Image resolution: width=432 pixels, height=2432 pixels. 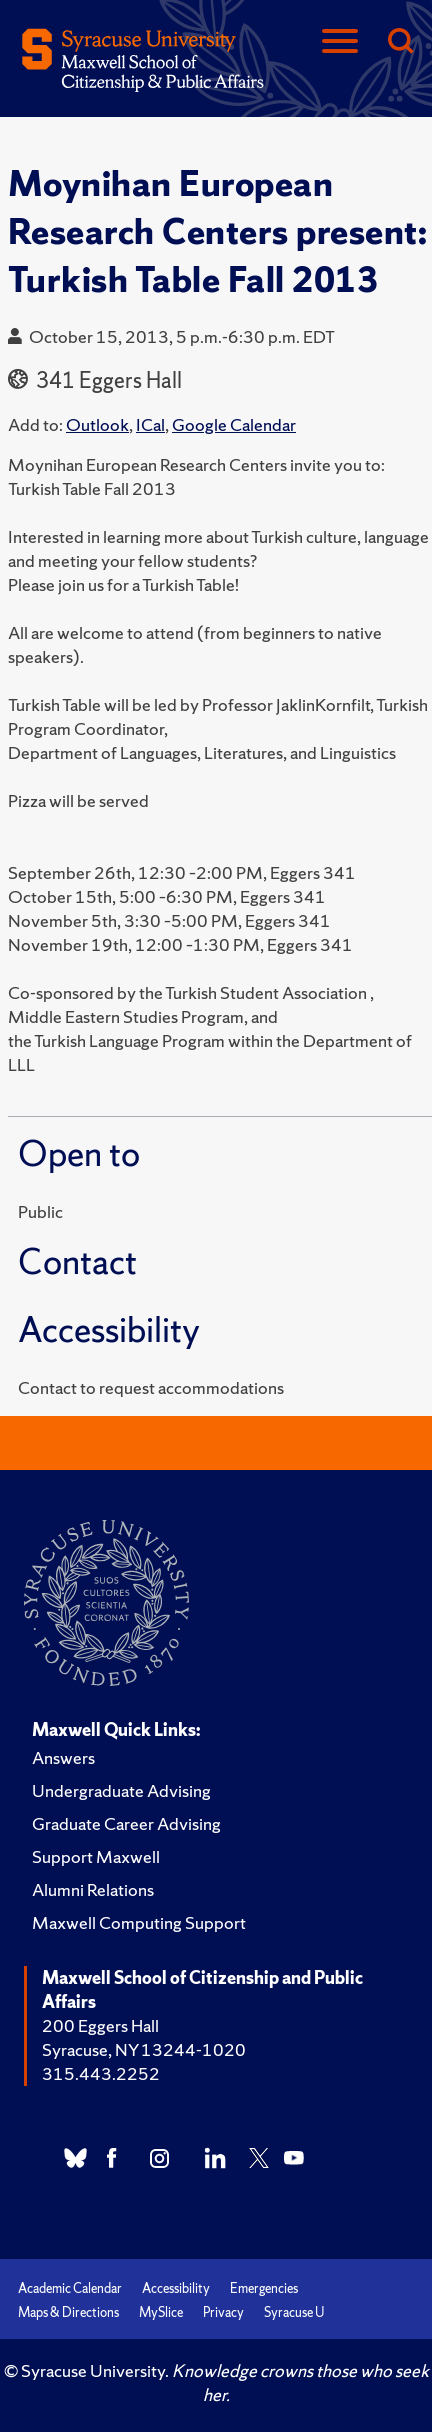 I want to click on [Navigation], so click(x=340, y=42).